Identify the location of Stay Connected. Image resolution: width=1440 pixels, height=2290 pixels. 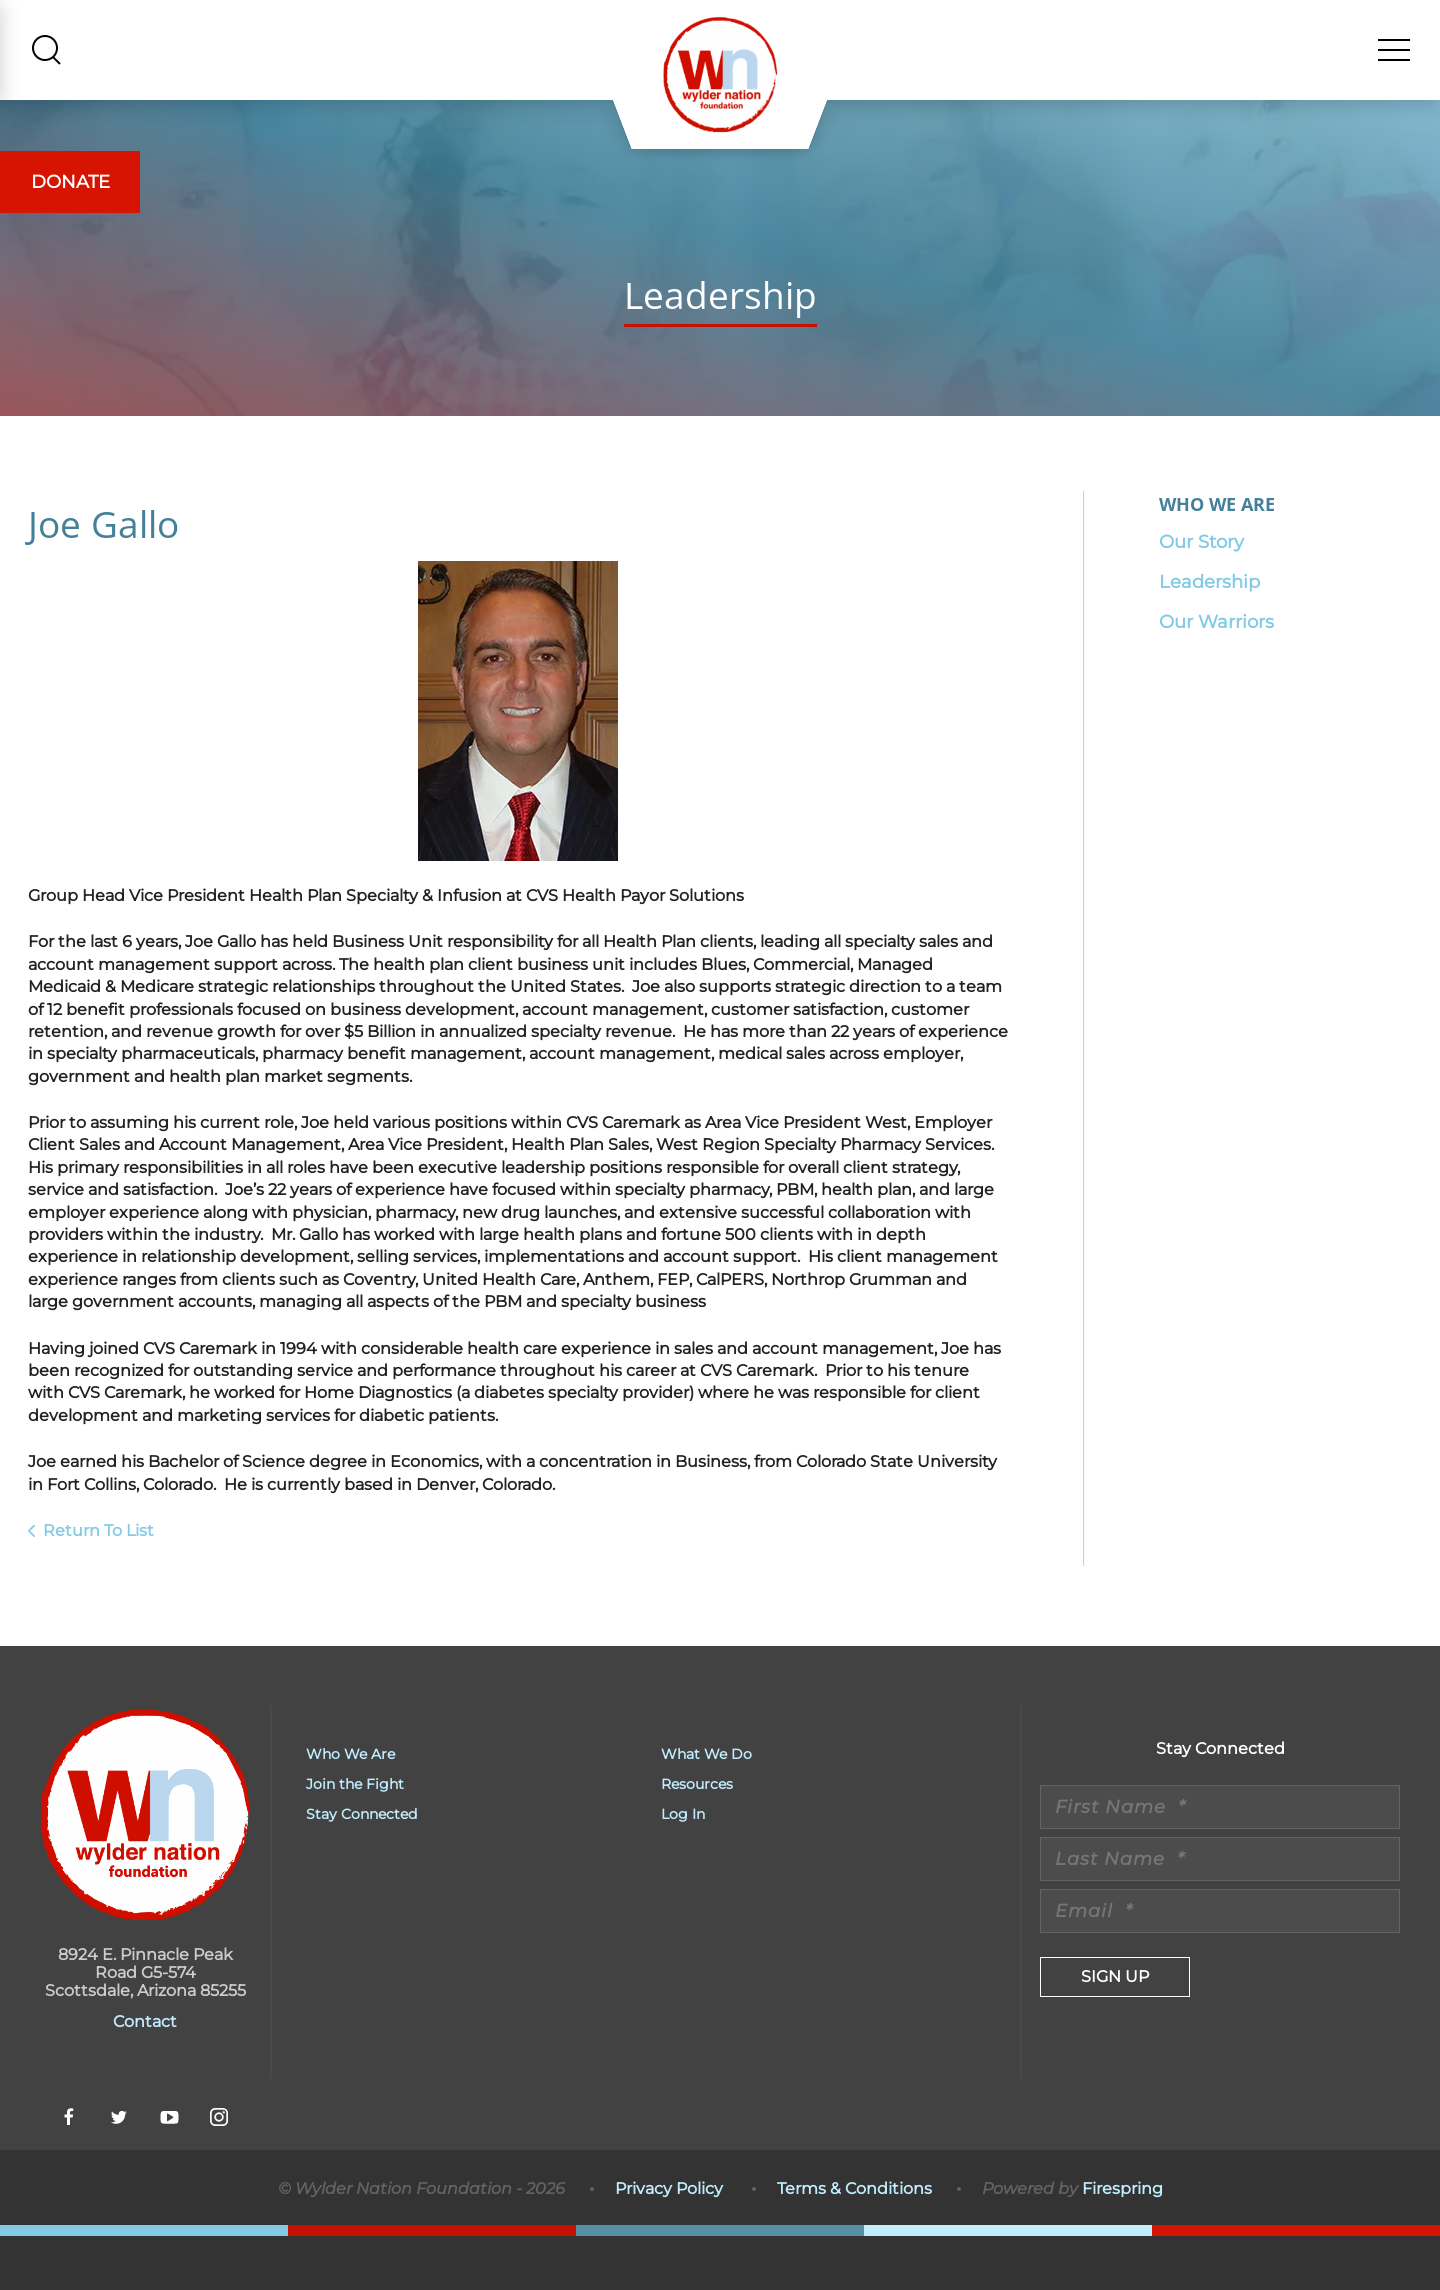
(361, 1868).